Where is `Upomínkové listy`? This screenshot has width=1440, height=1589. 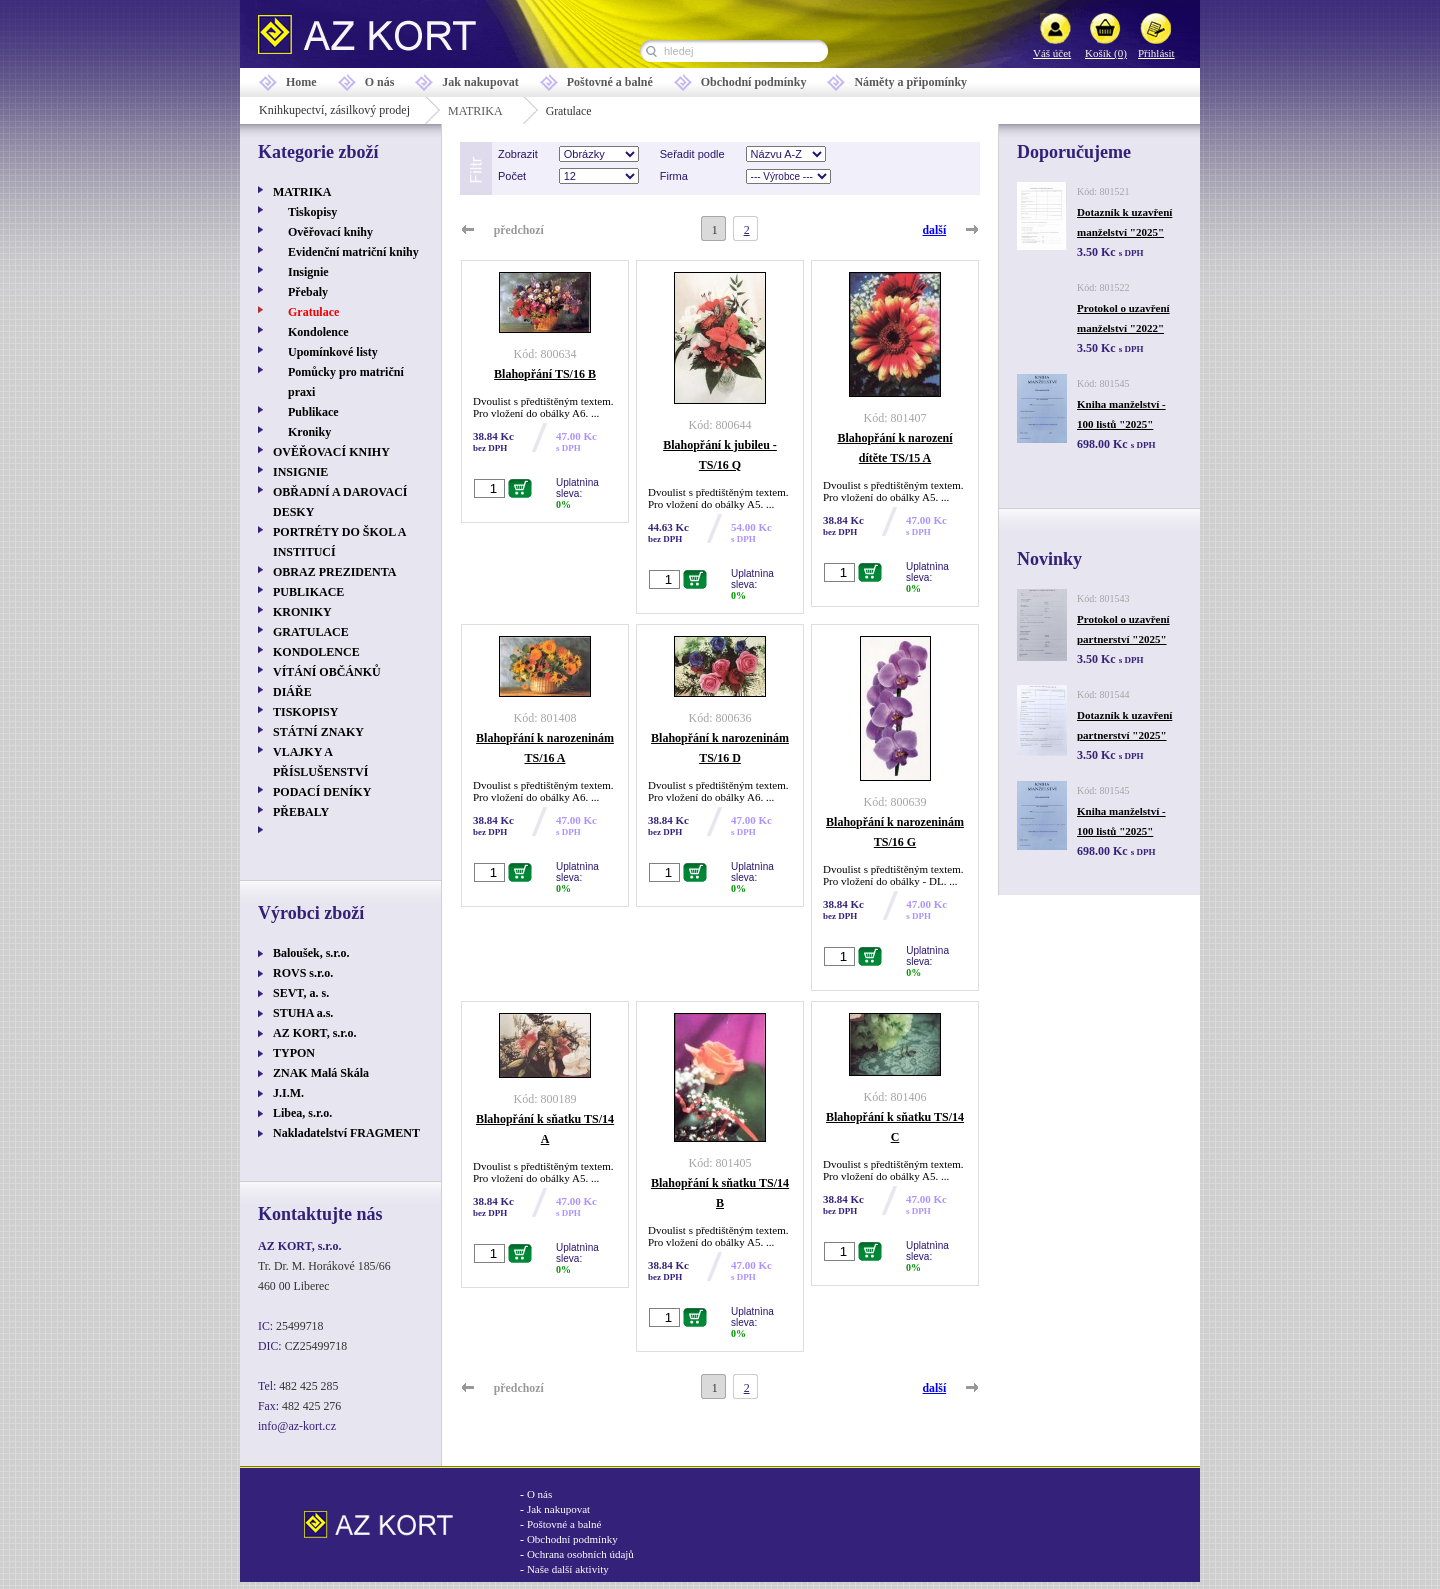
Upomínkové listy is located at coordinates (333, 352).